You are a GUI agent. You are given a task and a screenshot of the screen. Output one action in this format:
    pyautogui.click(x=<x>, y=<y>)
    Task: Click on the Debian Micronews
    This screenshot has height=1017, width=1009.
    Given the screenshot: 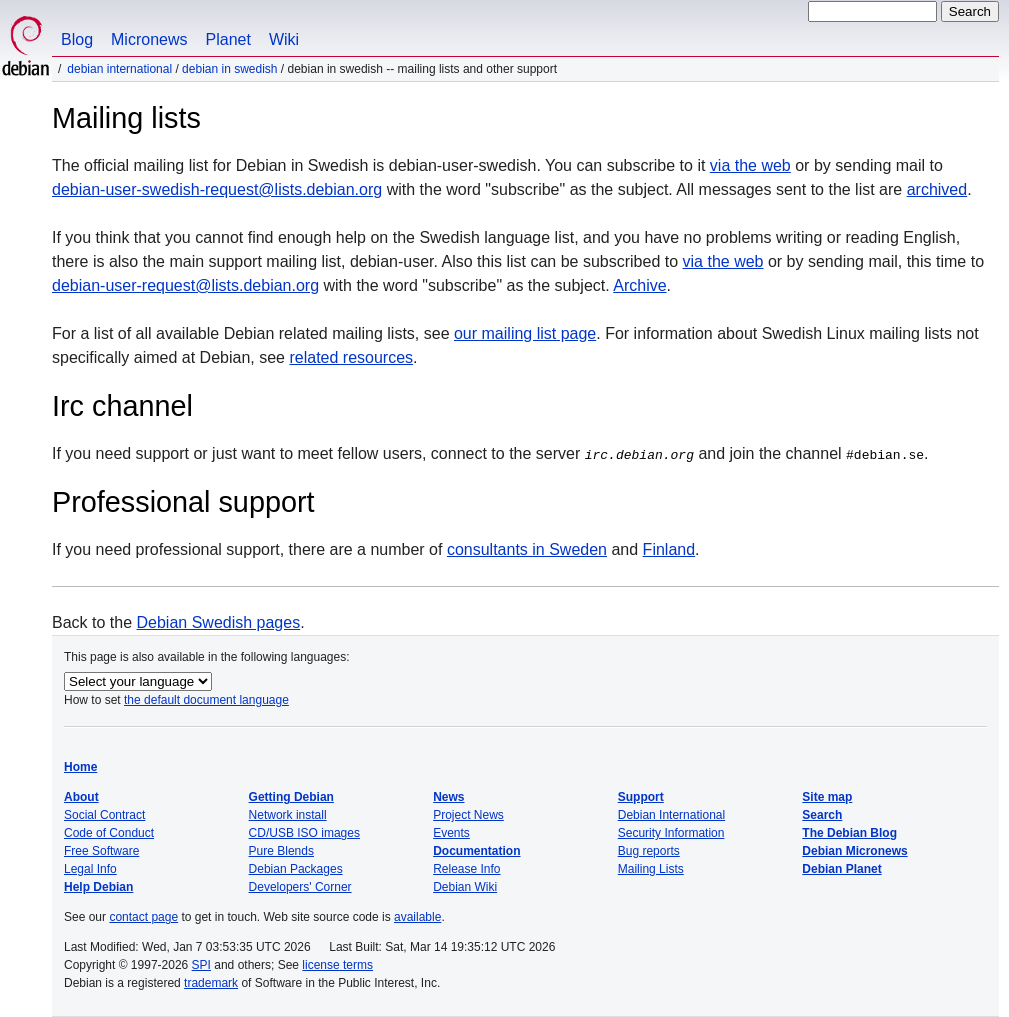 What is the action you would take?
    pyautogui.click(x=854, y=851)
    